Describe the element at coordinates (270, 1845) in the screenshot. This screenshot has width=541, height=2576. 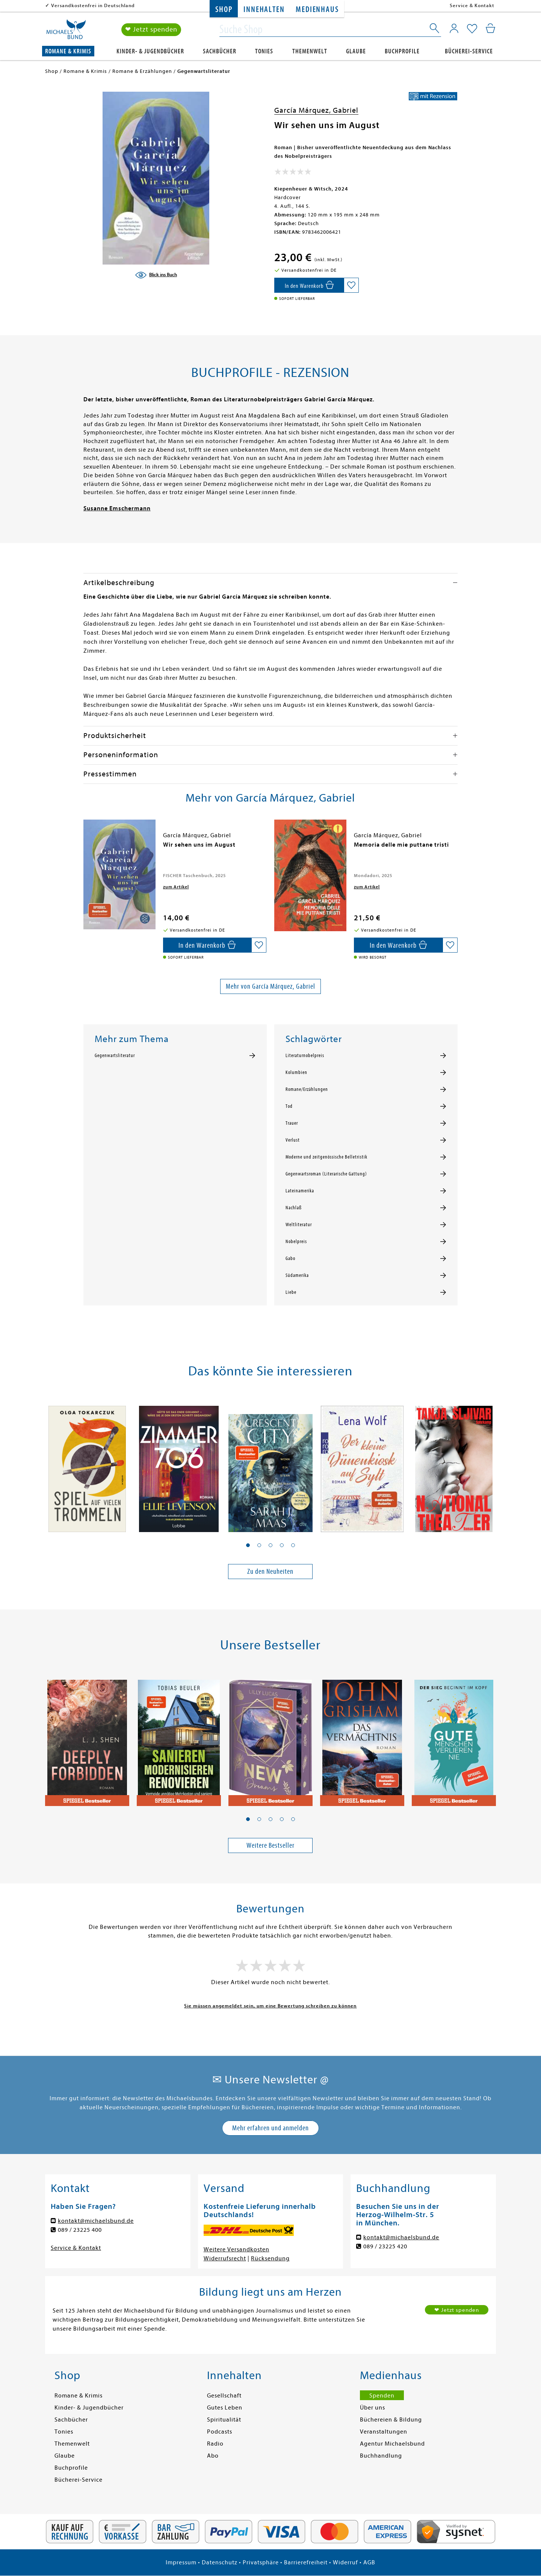
I see `Weitere Bestseller` at that location.